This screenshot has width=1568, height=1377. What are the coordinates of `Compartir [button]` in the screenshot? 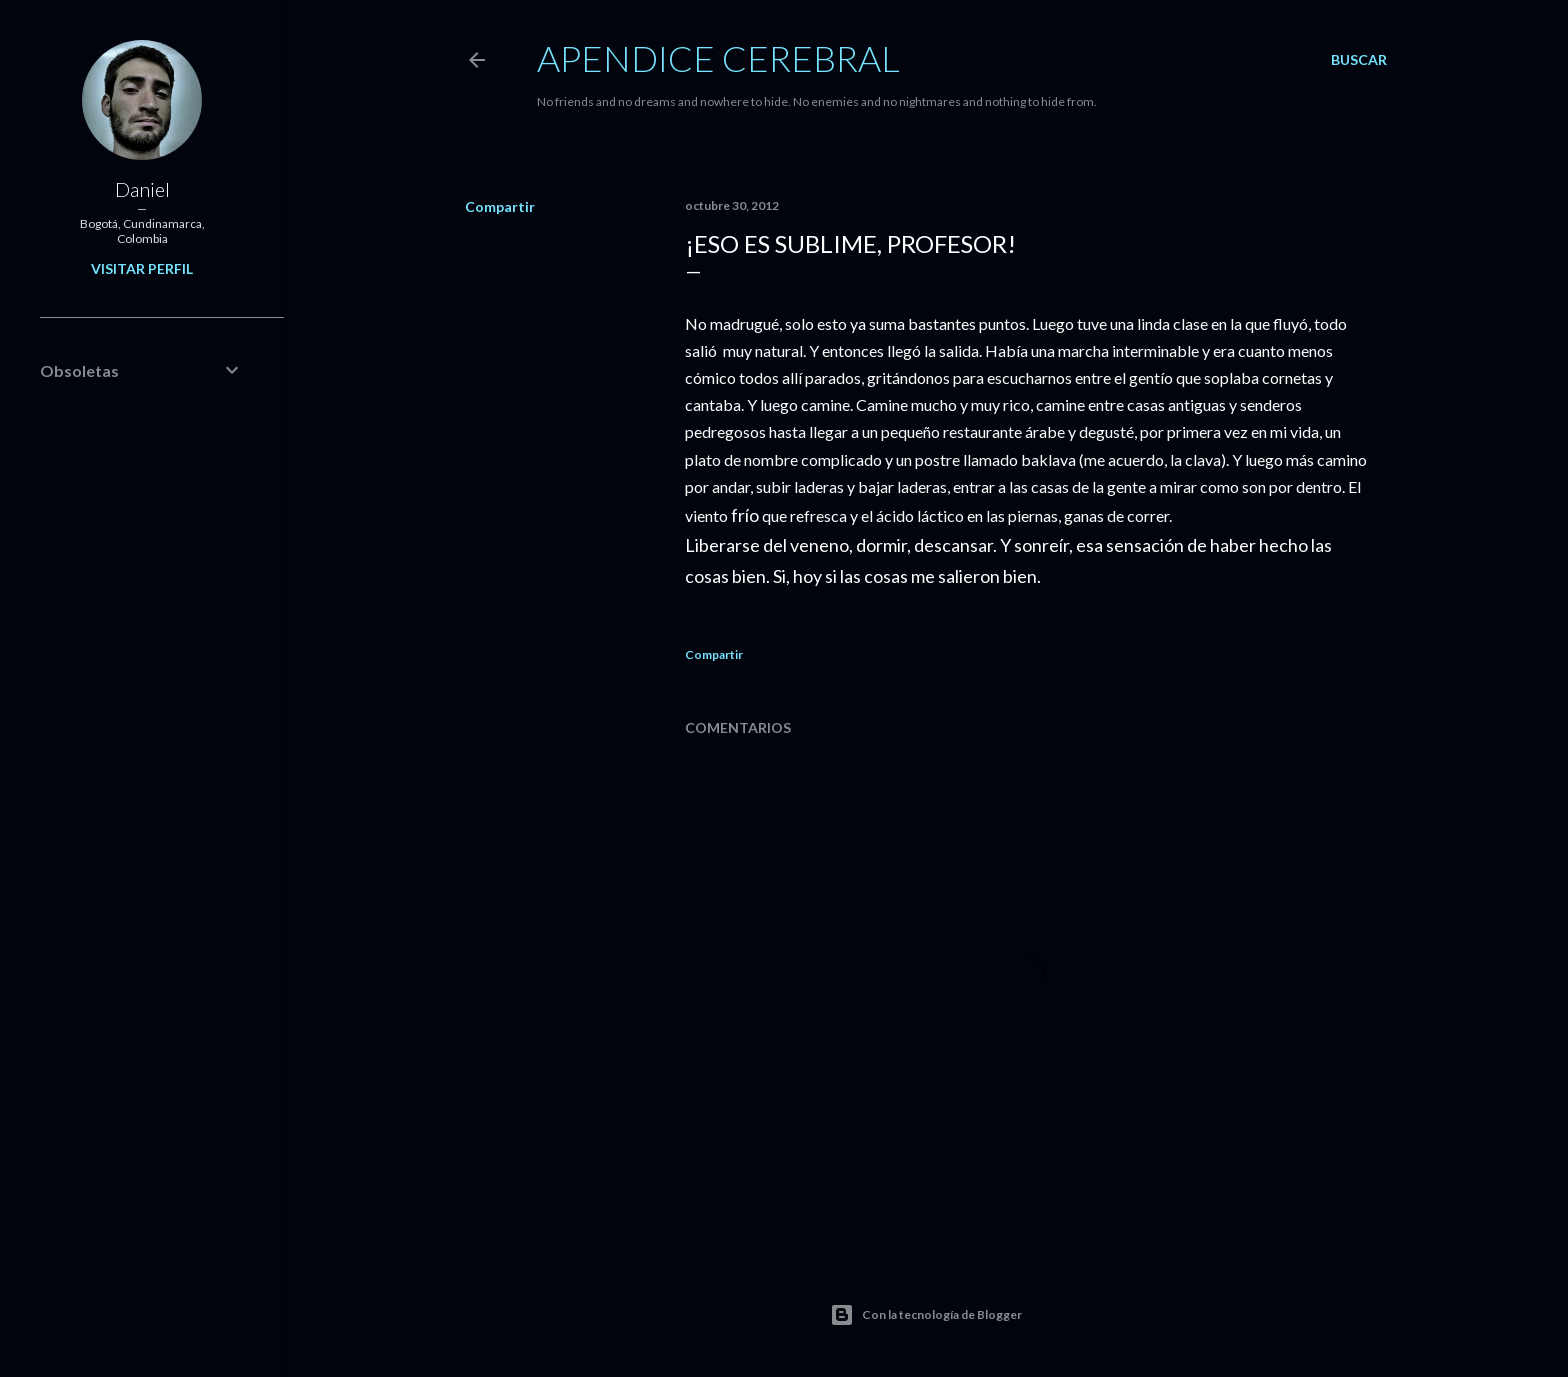 It's located at (500, 206).